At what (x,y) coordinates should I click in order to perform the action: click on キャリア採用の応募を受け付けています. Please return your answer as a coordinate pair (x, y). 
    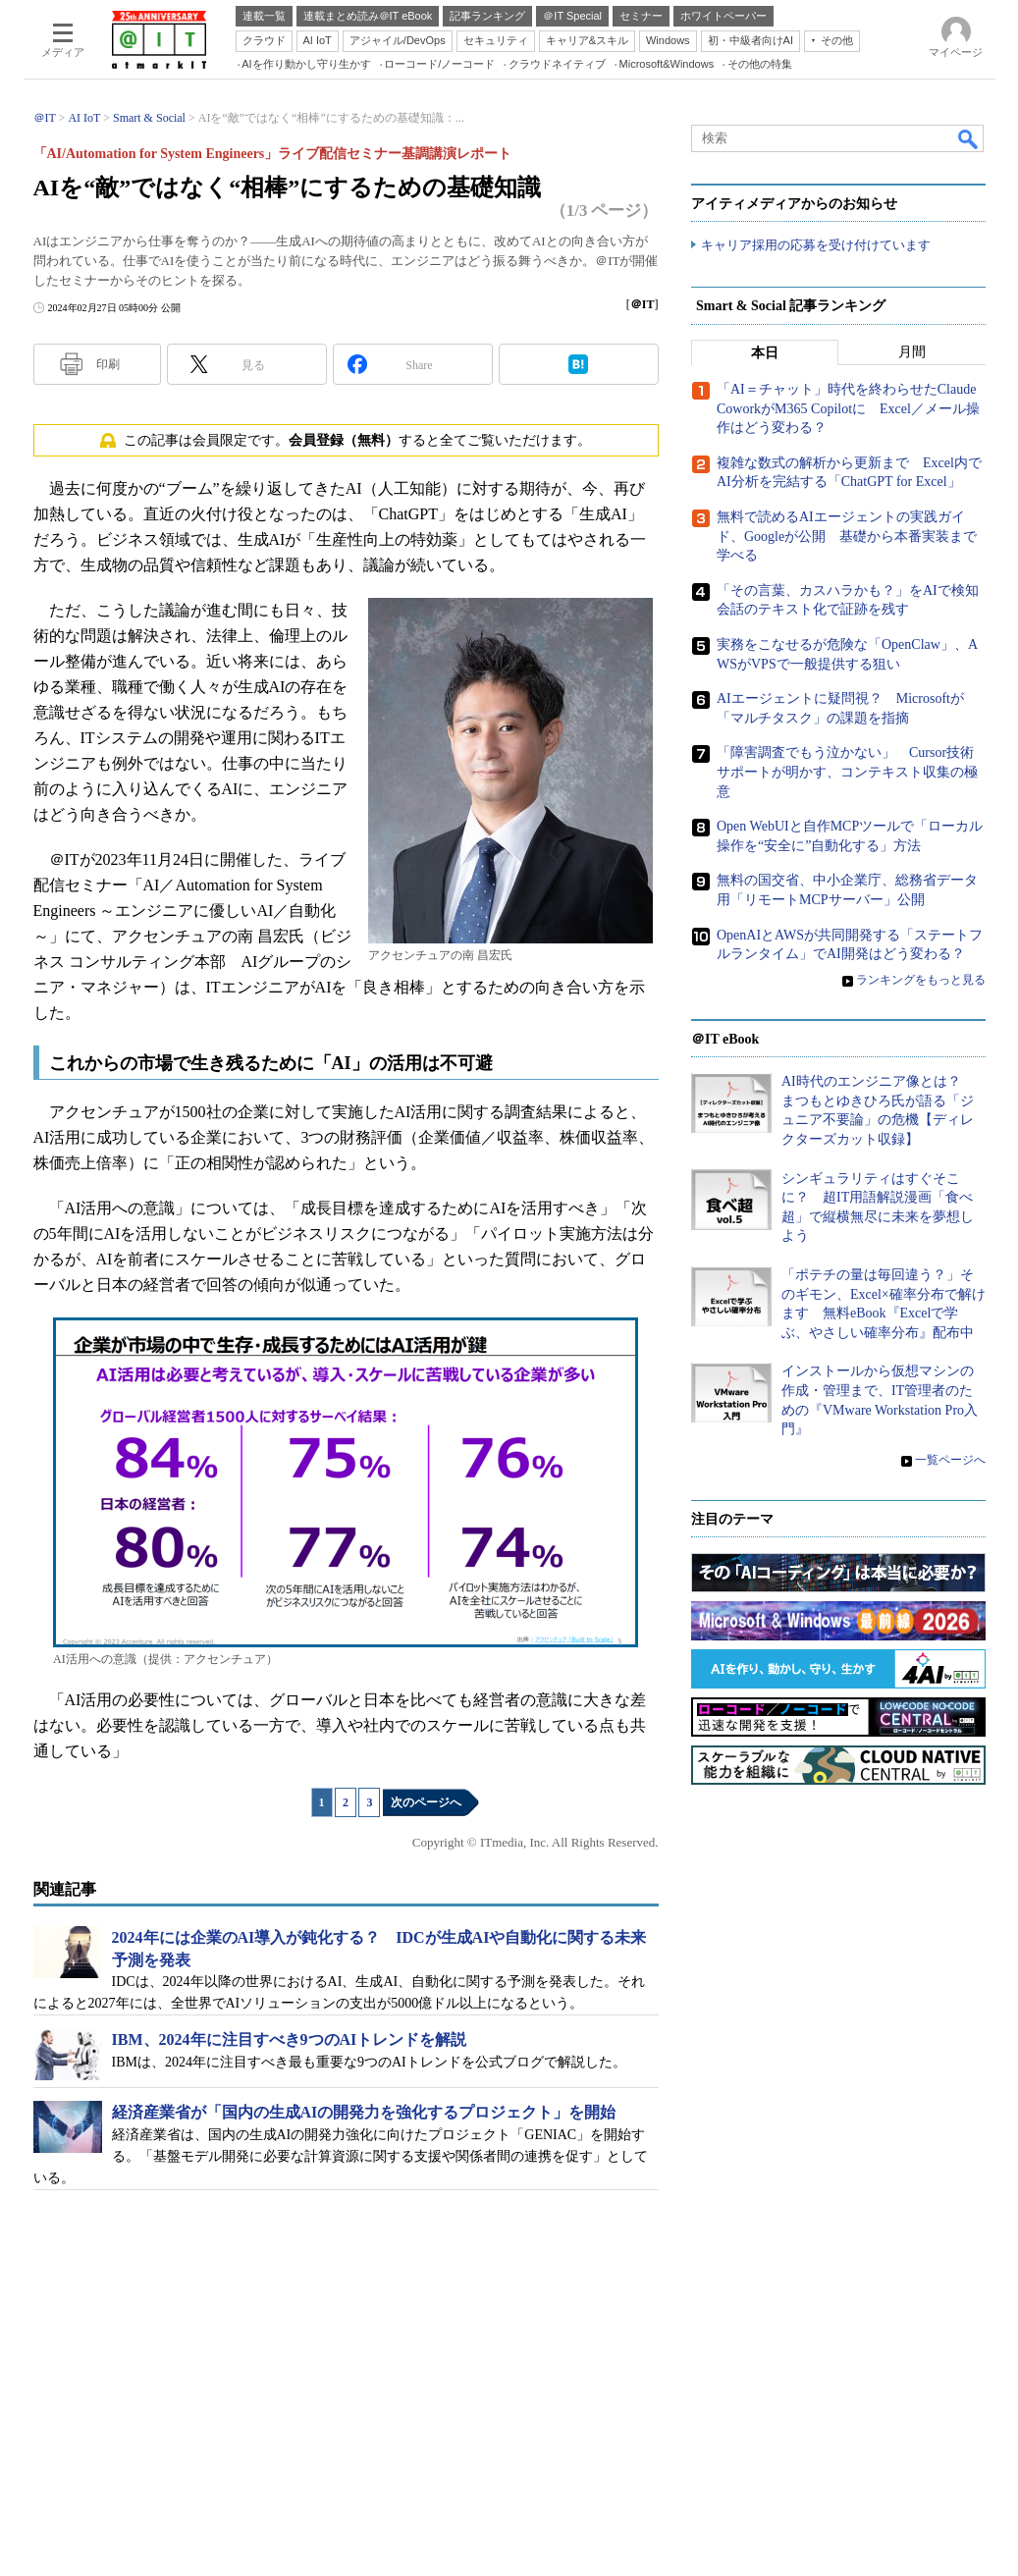
    Looking at the image, I should click on (816, 246).